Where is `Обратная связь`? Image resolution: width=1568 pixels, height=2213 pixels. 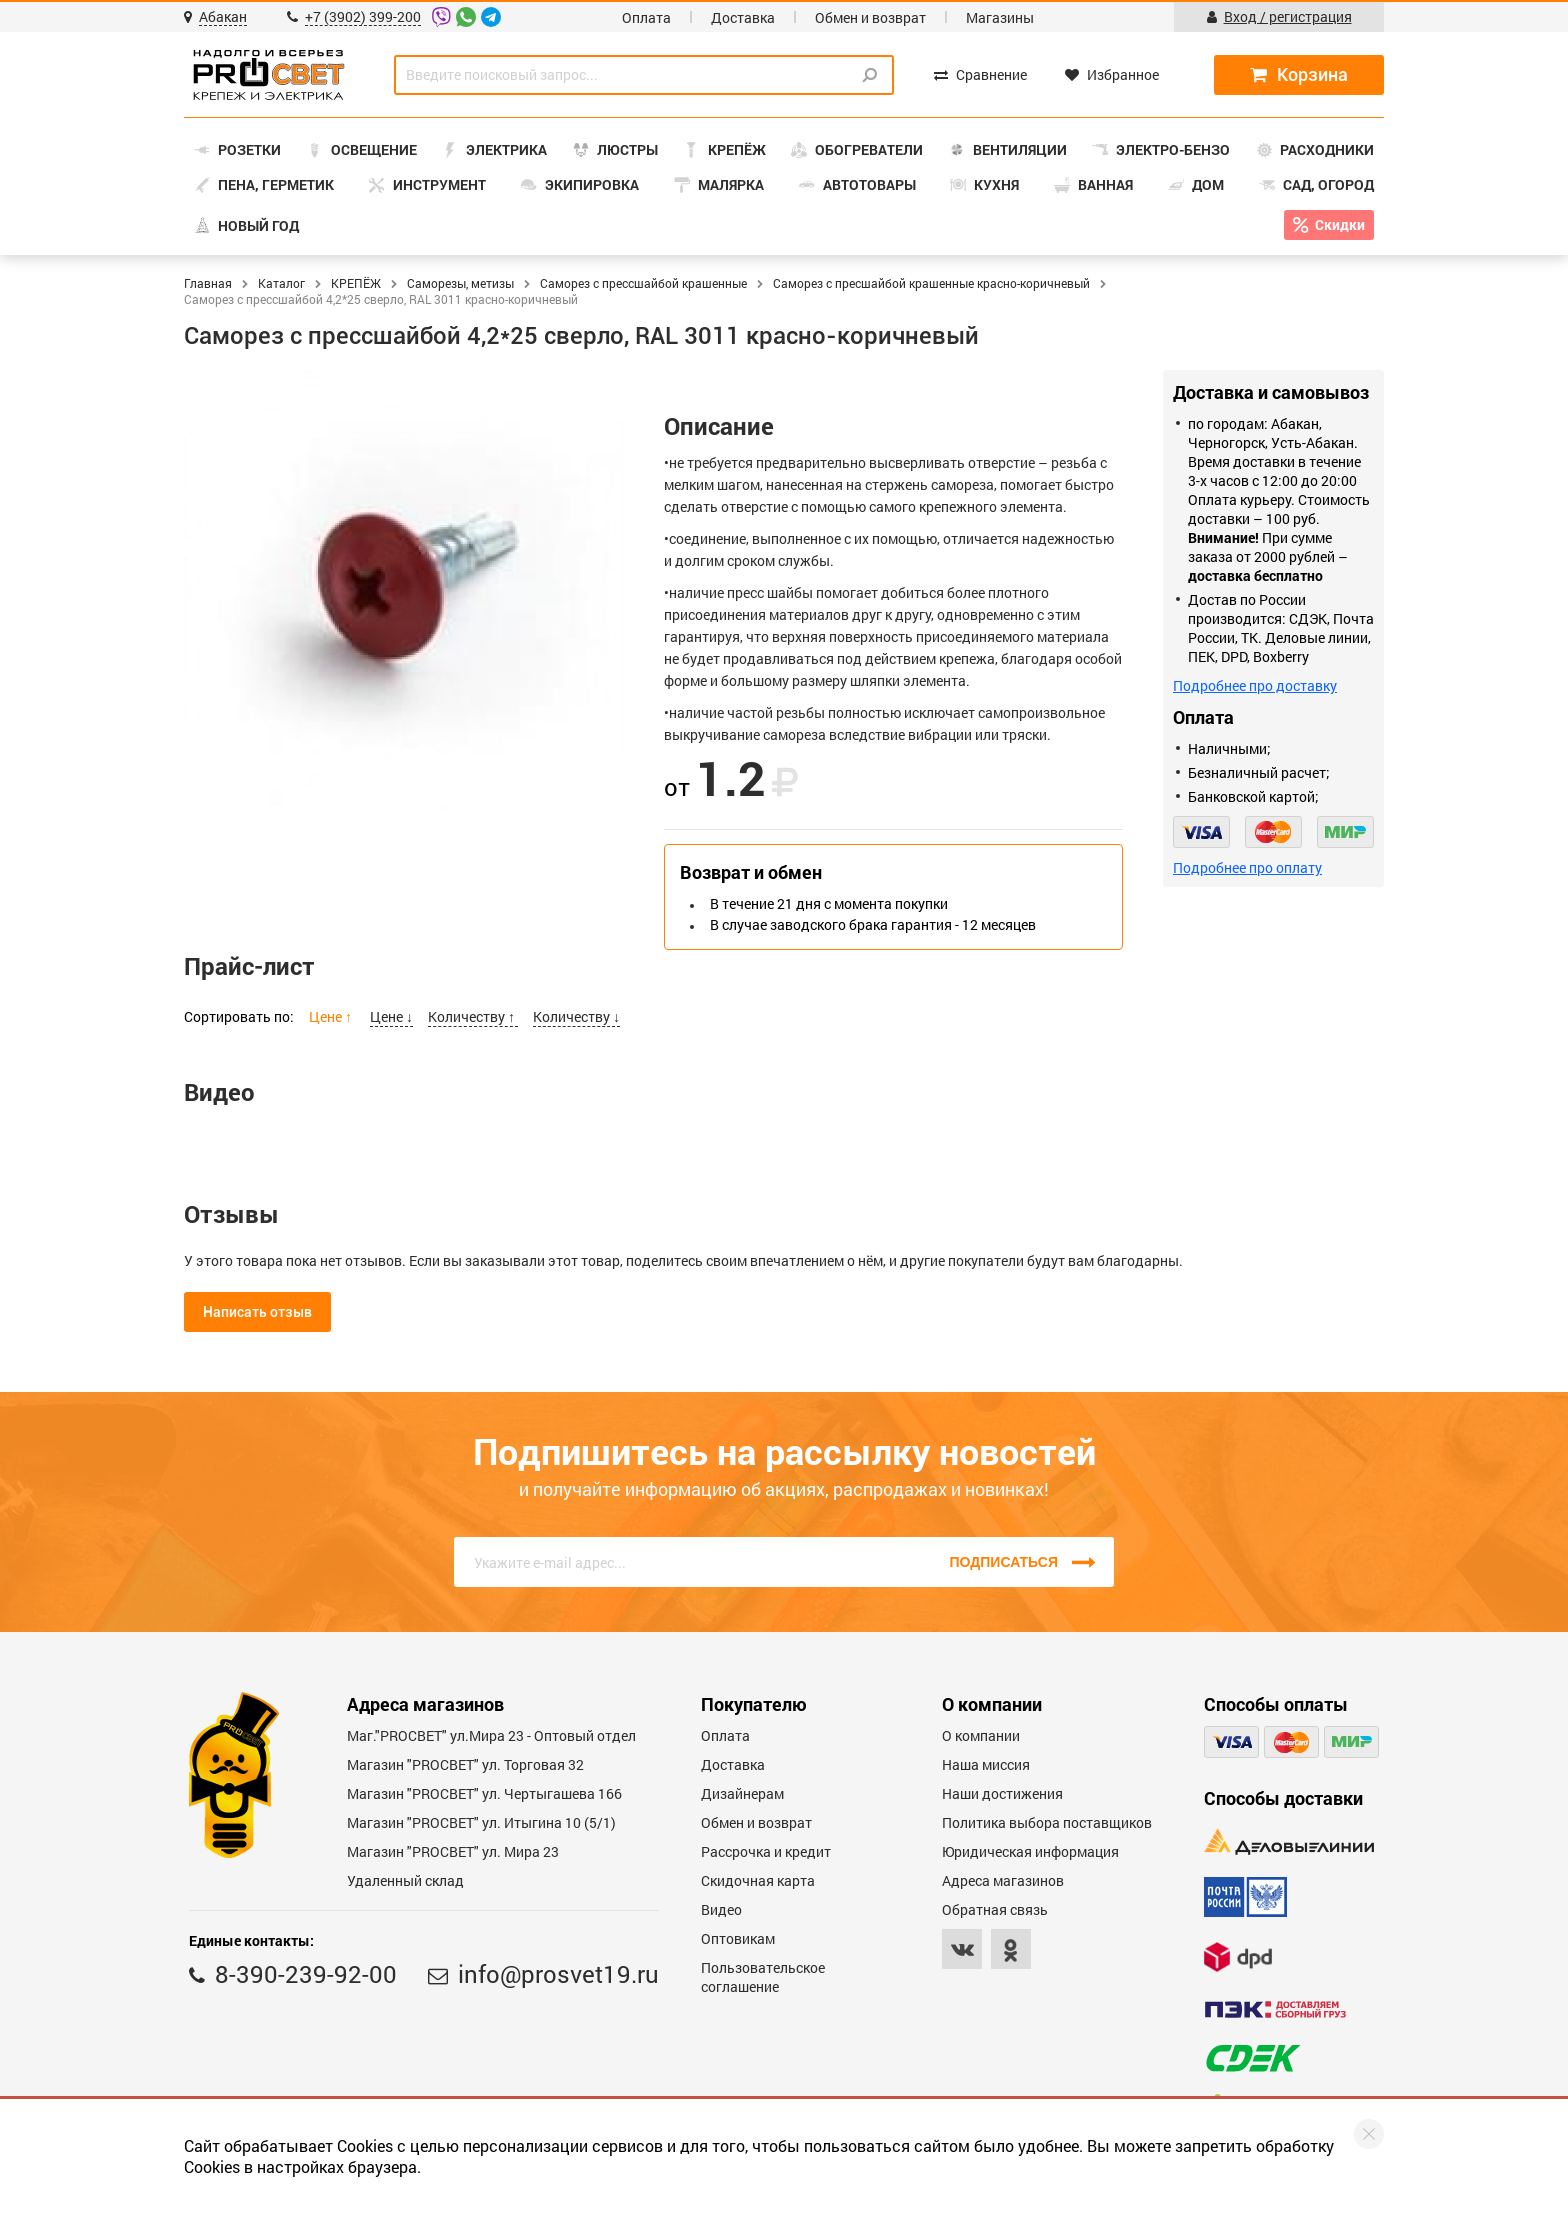
Обратная связь is located at coordinates (995, 1909).